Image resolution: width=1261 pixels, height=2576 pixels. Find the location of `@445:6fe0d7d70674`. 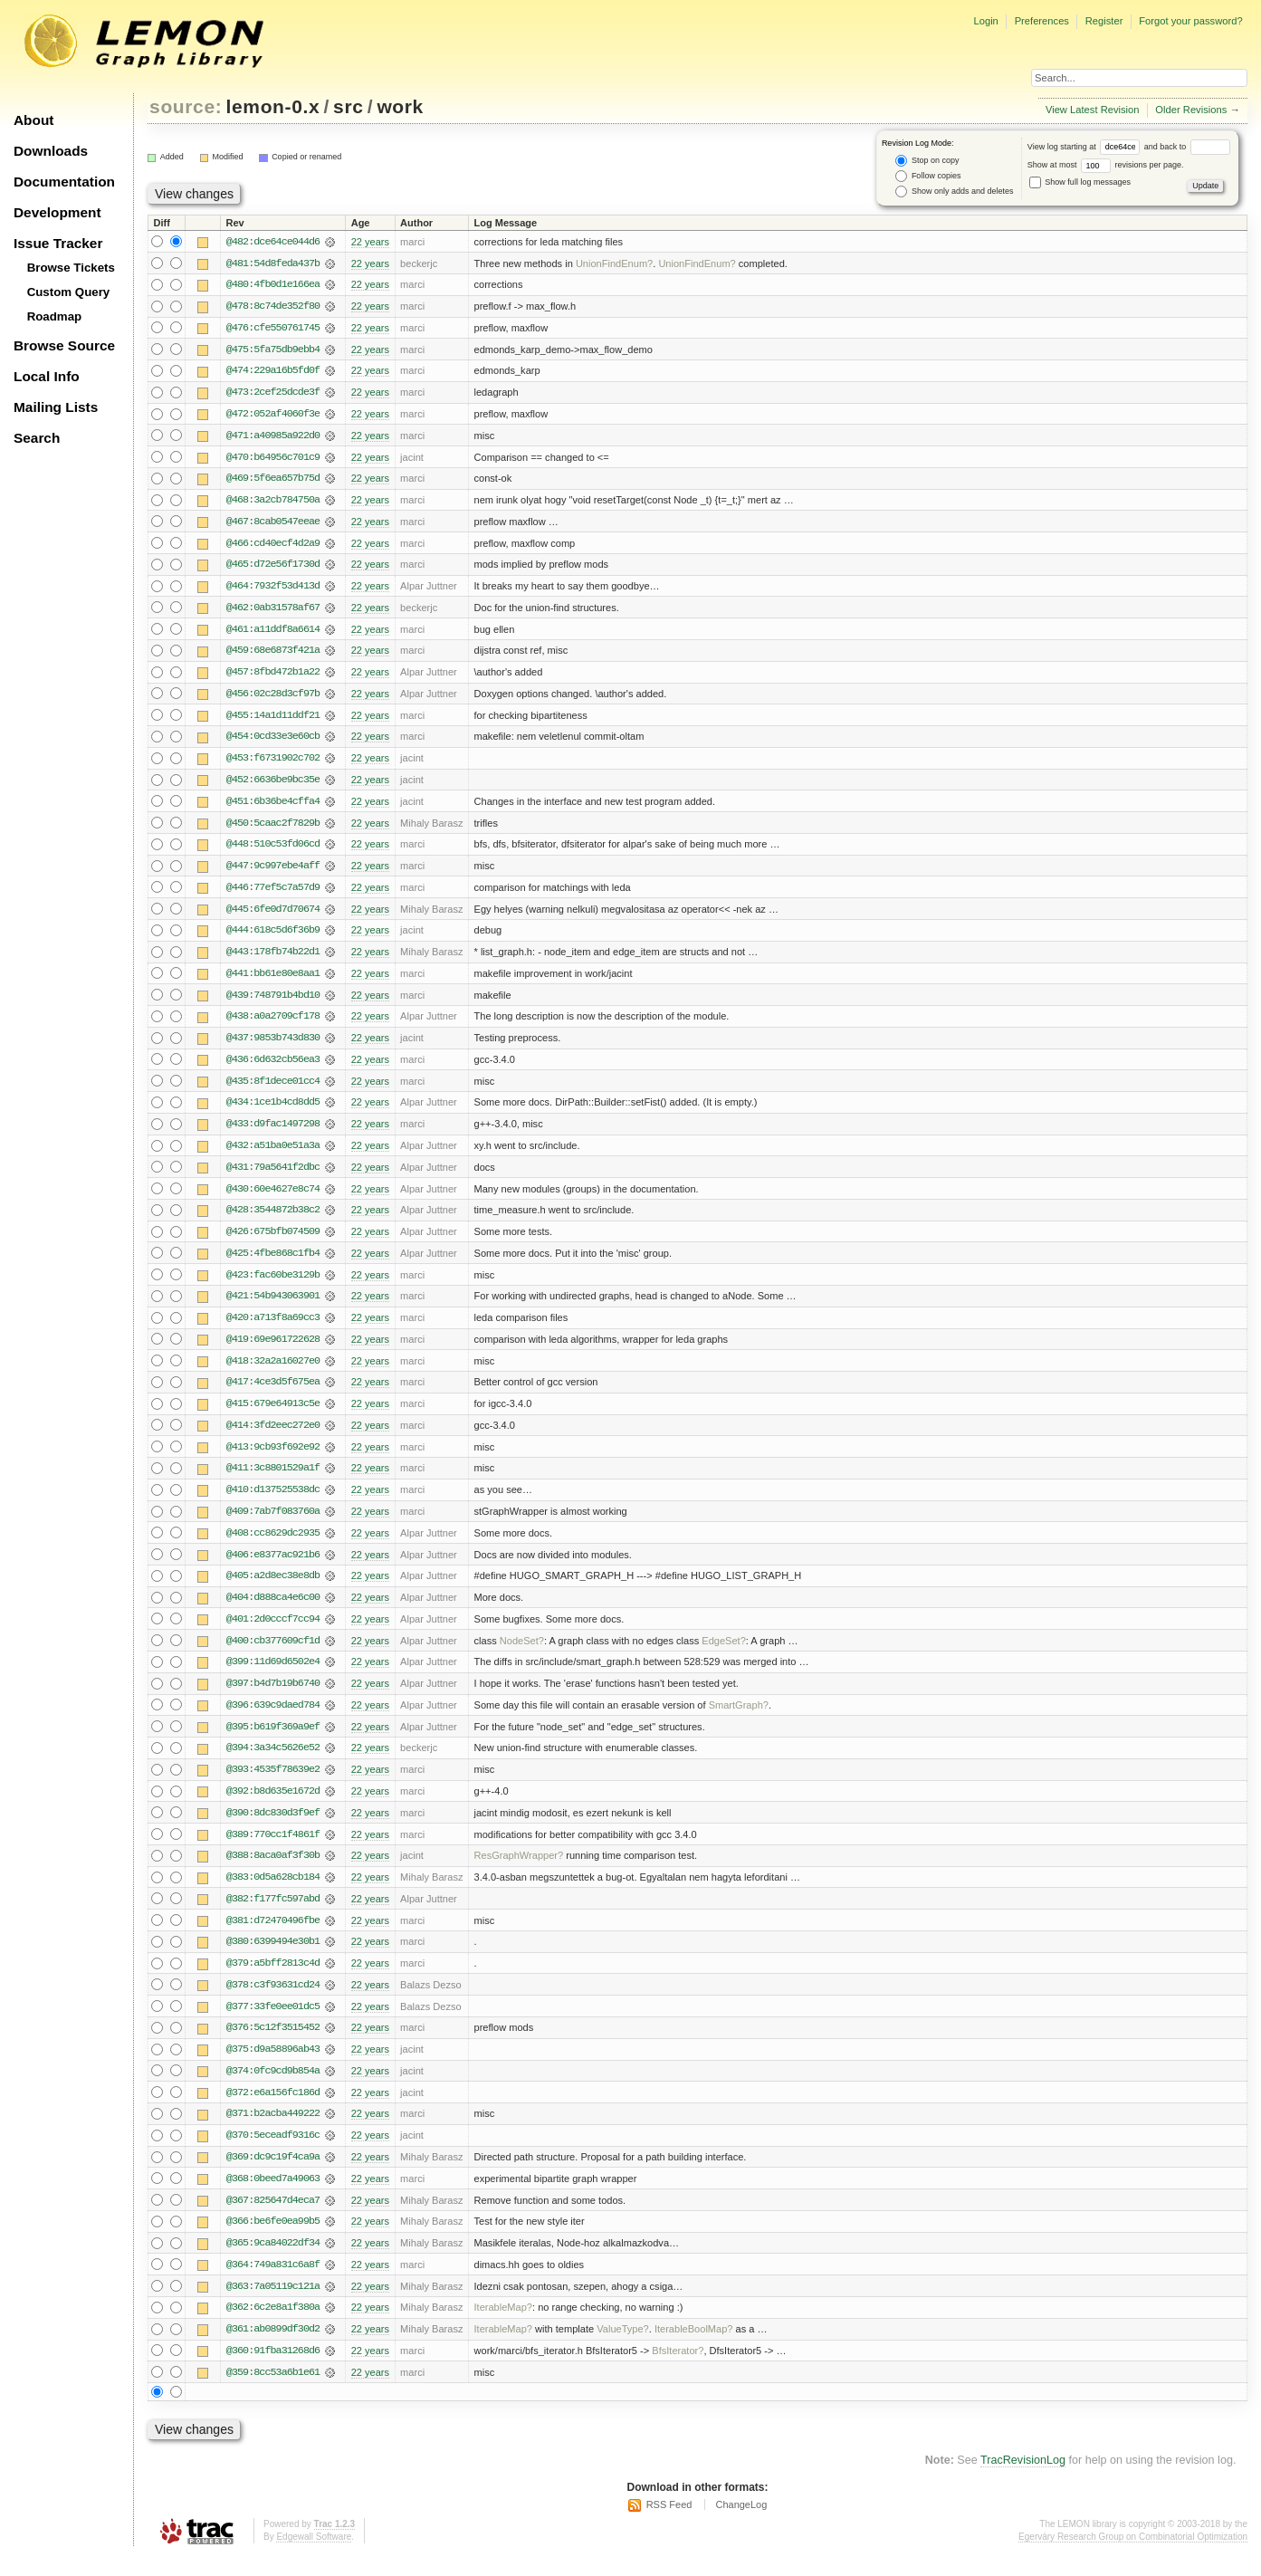

@445:6fe0d7d70674 is located at coordinates (273, 915).